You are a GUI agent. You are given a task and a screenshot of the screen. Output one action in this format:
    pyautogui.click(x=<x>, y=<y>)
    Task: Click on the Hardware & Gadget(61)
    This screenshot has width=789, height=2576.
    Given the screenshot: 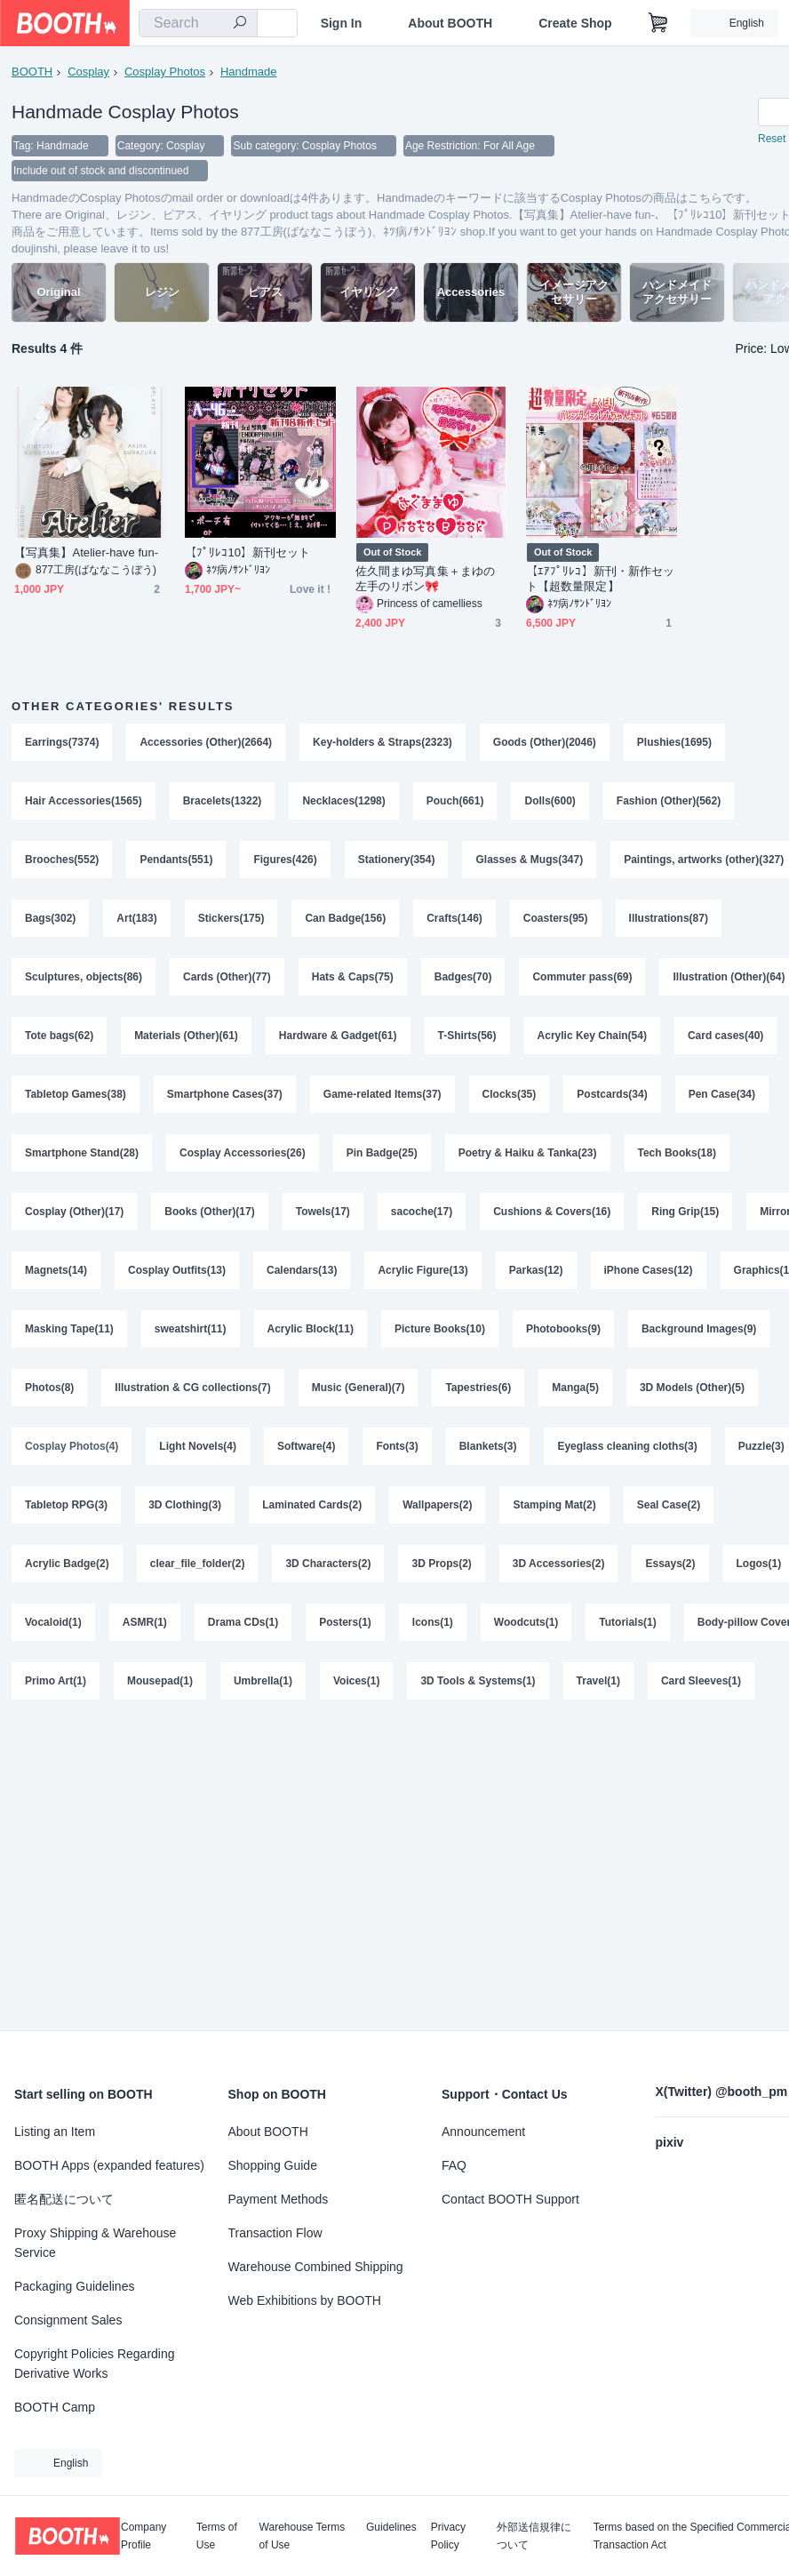 What is the action you would take?
    pyautogui.click(x=338, y=1035)
    